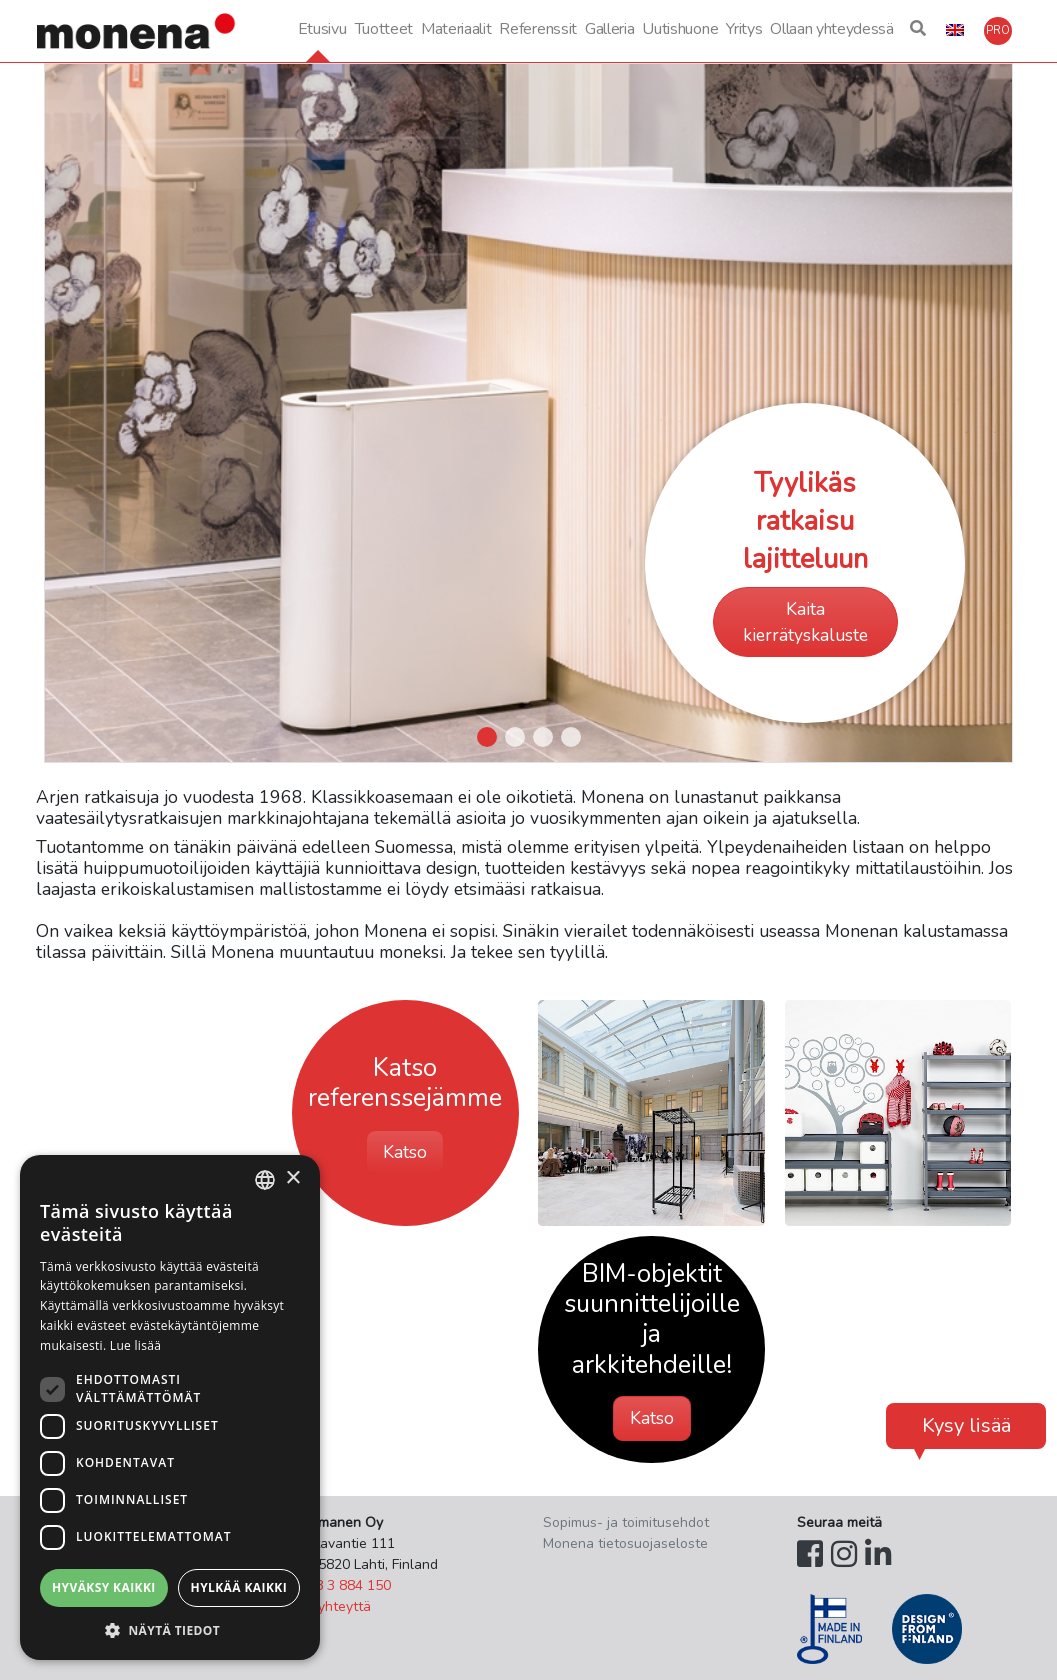 Image resolution: width=1057 pixels, height=1680 pixels. Describe the element at coordinates (456, 29) in the screenshot. I see `Materiaalit` at that location.